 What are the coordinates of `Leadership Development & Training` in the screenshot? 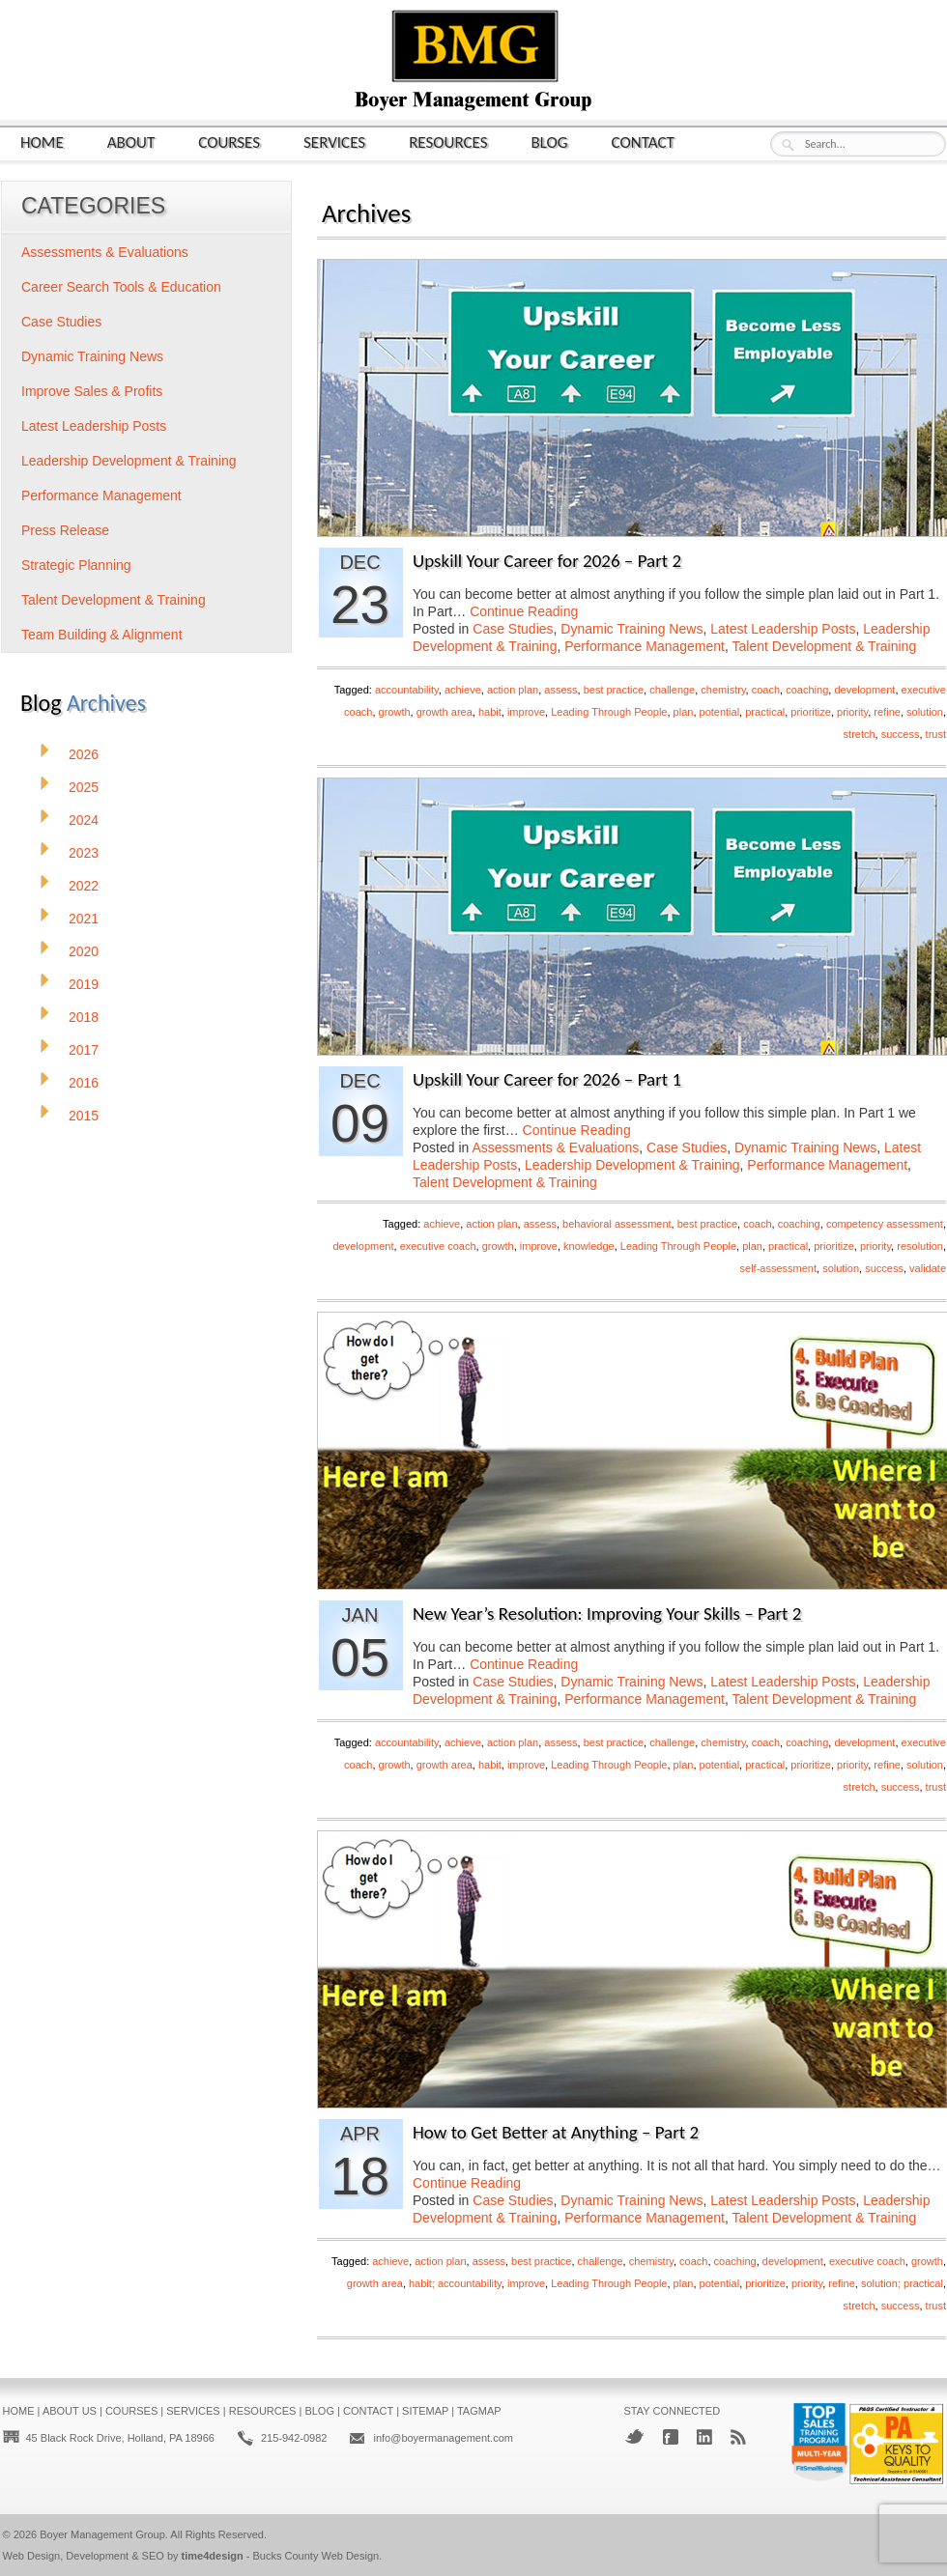 It's located at (632, 1165).